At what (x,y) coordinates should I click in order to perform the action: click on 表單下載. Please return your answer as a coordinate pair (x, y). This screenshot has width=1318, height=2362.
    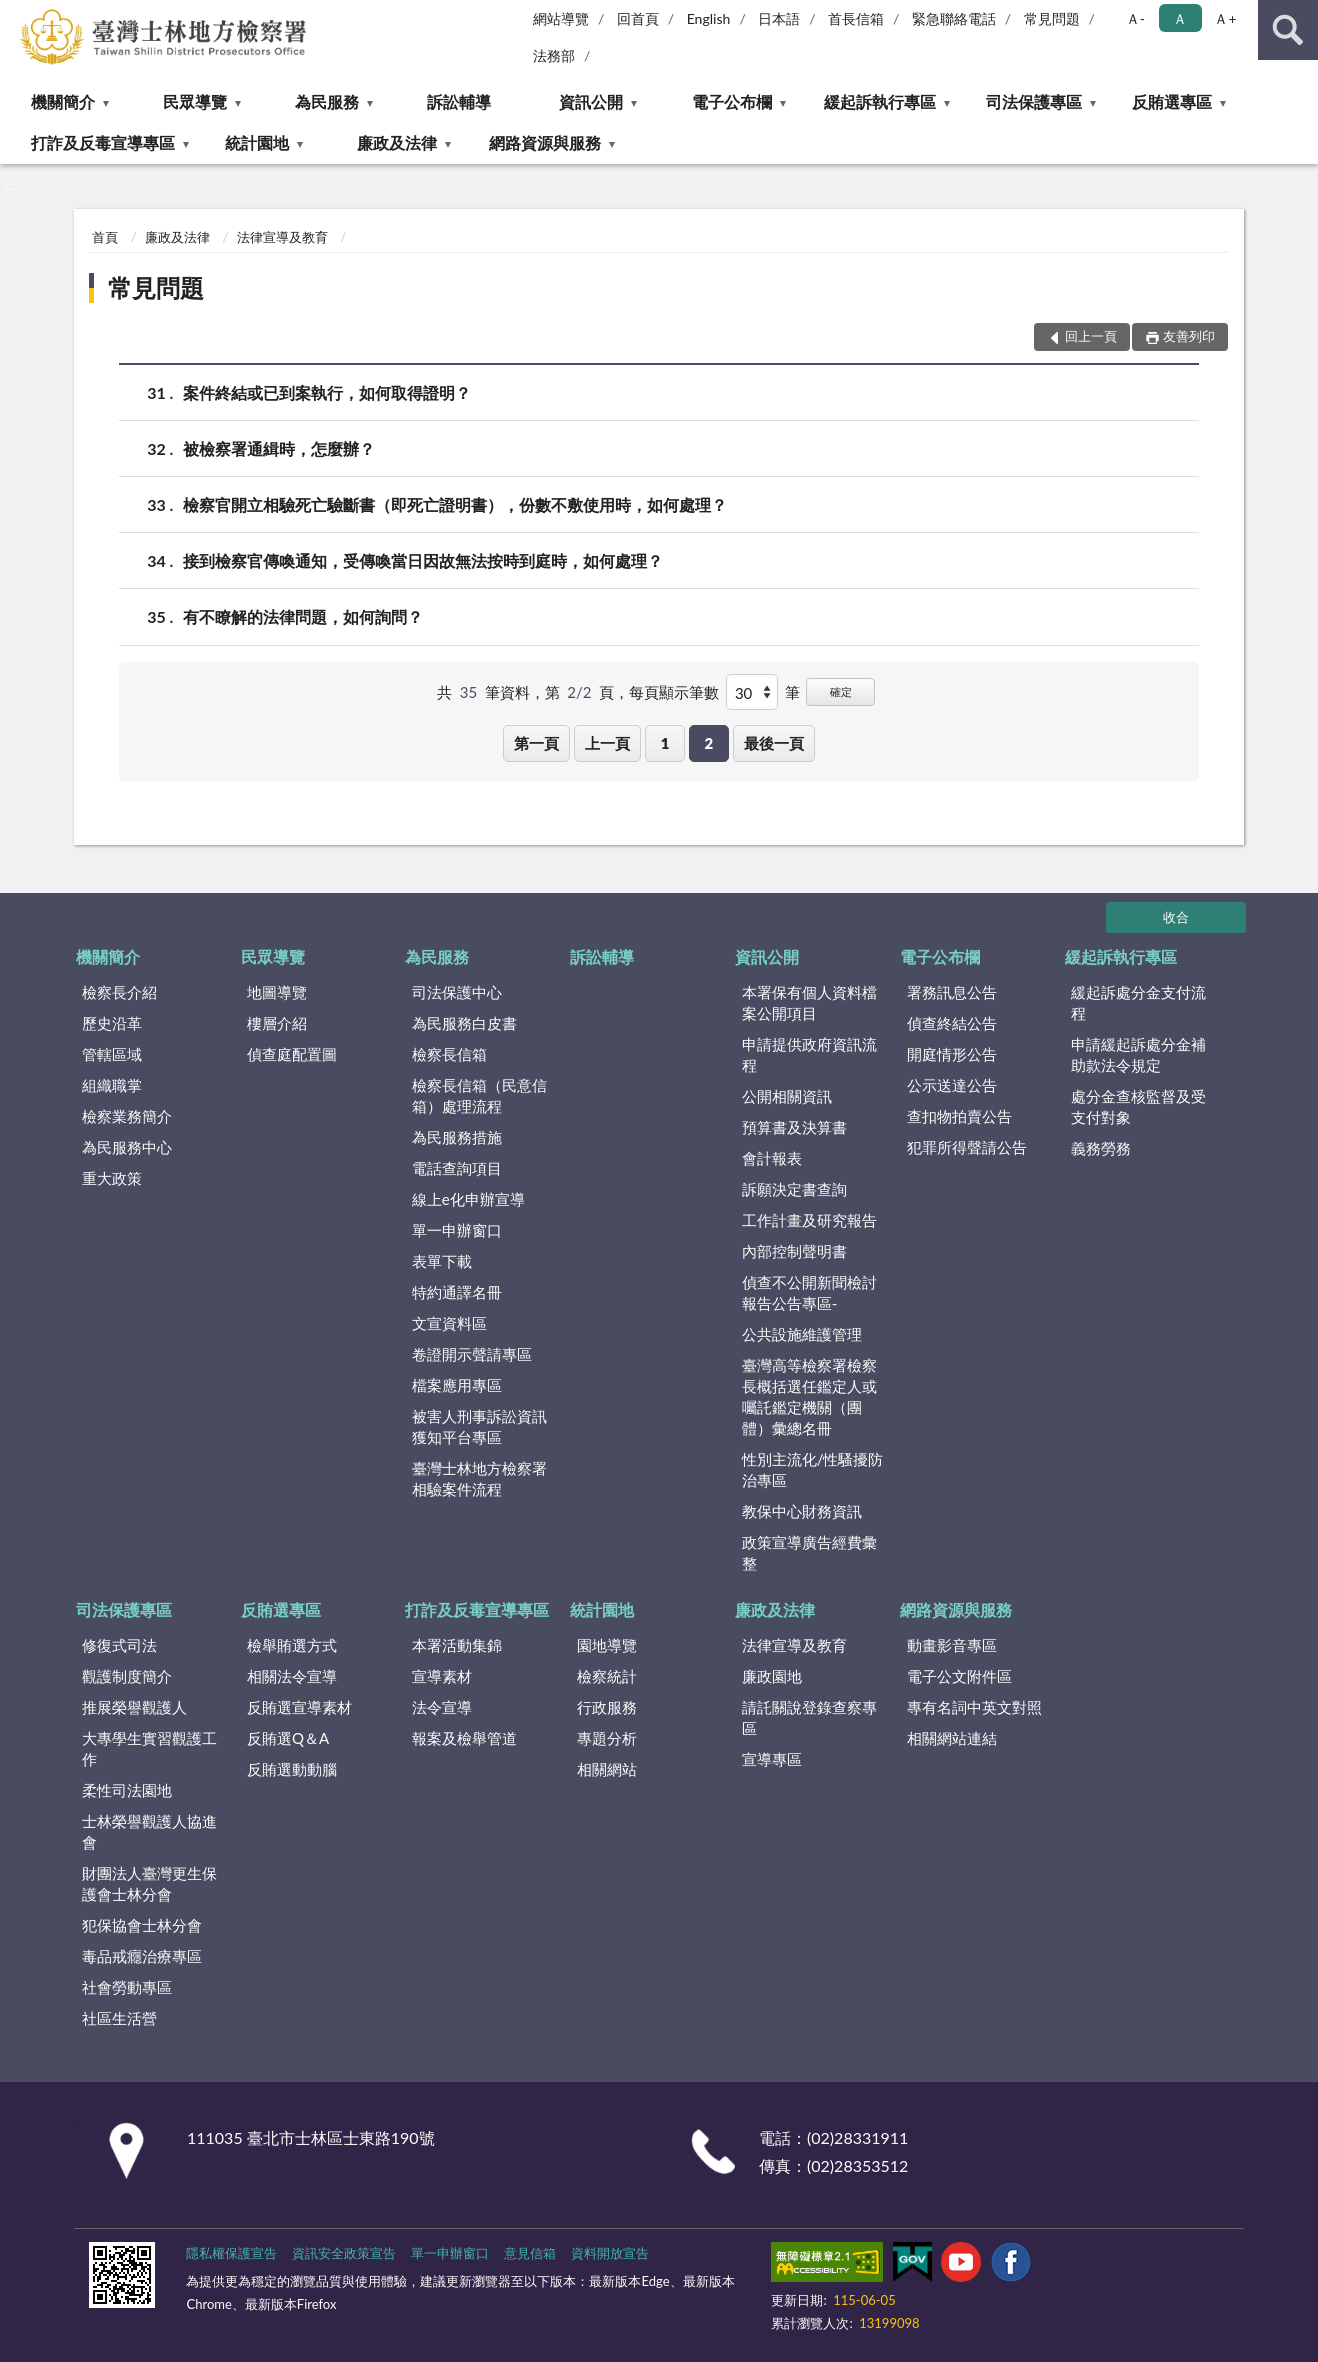
    Looking at the image, I should click on (442, 1261).